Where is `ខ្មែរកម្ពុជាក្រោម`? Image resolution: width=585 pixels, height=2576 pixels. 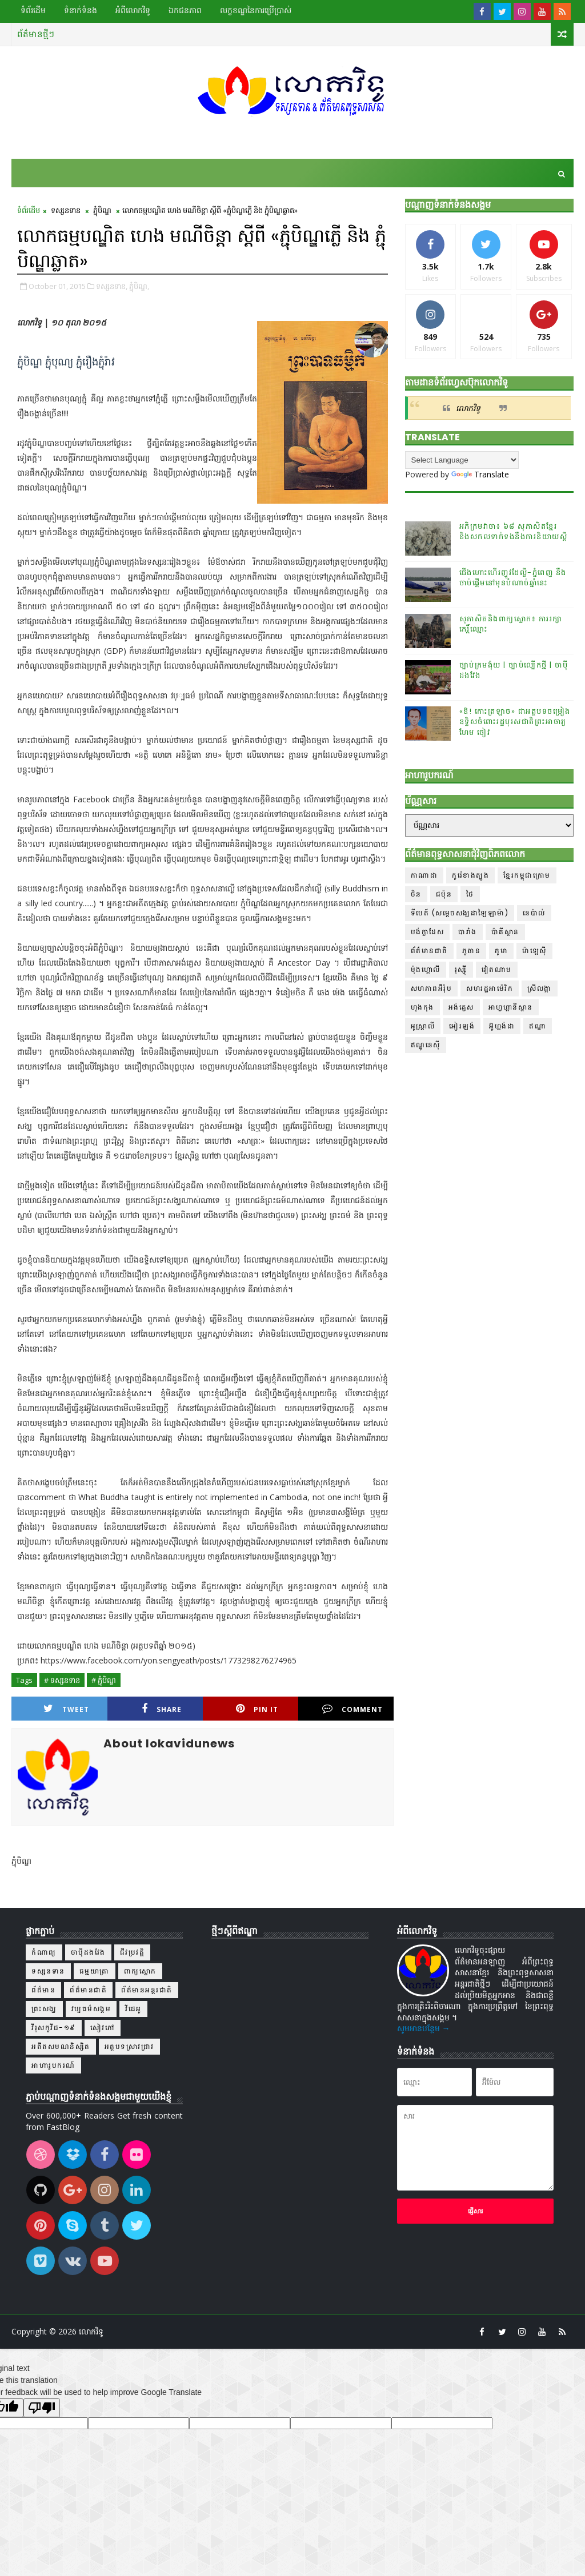 ខ្មែរកម្ពុជាក្រោម is located at coordinates (527, 875).